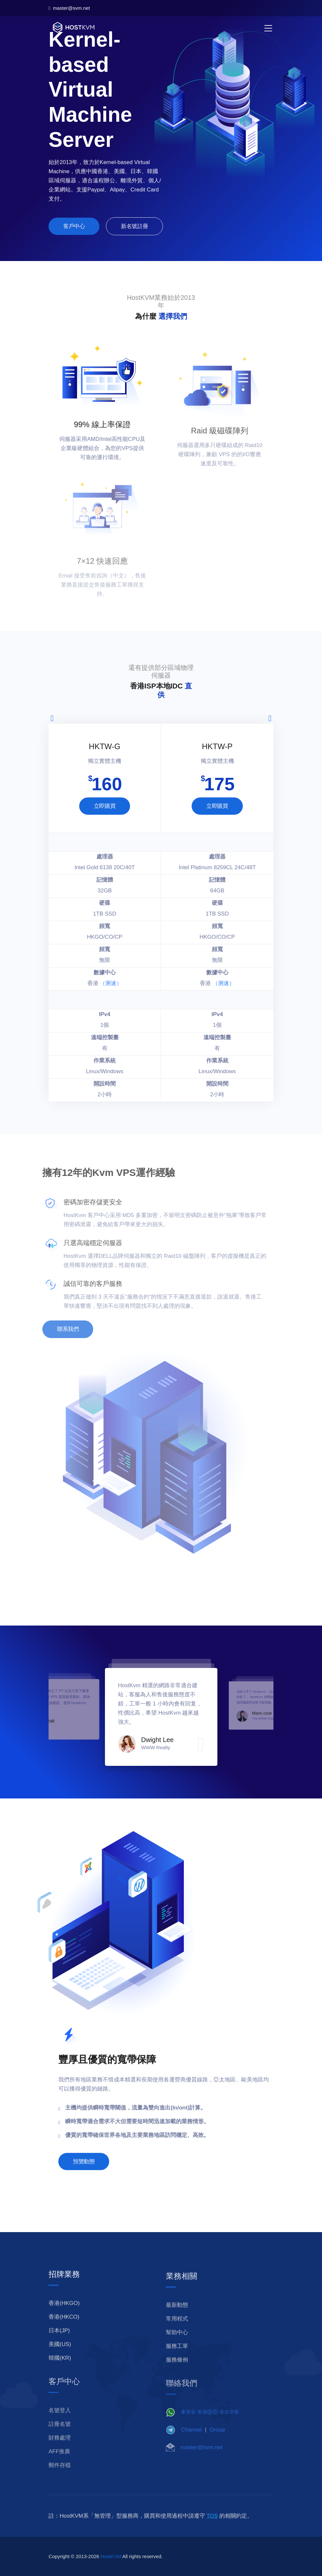 Image resolution: width=322 pixels, height=2576 pixels. I want to click on 香港(HKCO), so click(64, 2330).